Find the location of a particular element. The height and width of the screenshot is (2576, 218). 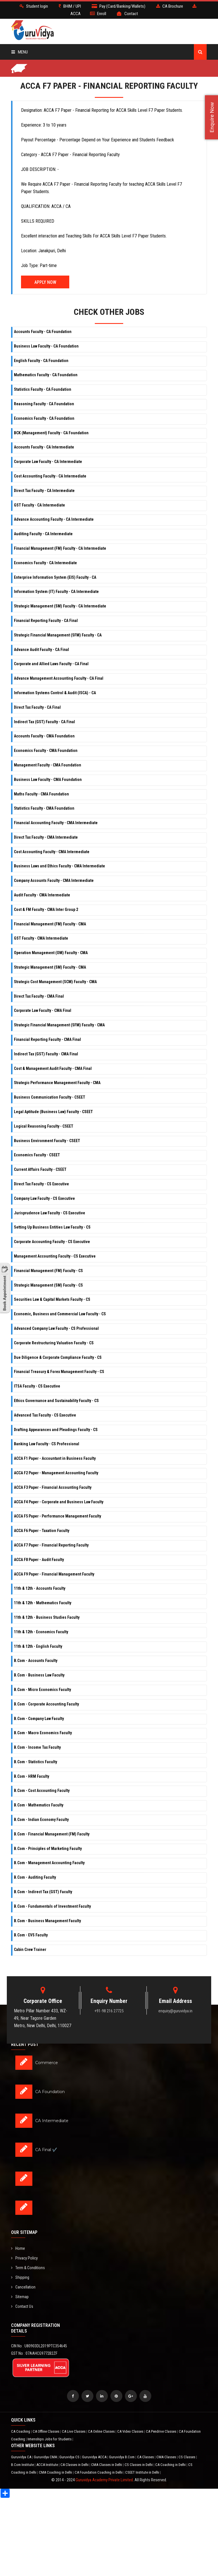

Business Law Faculty - CA Foundation is located at coordinates (46, 346).